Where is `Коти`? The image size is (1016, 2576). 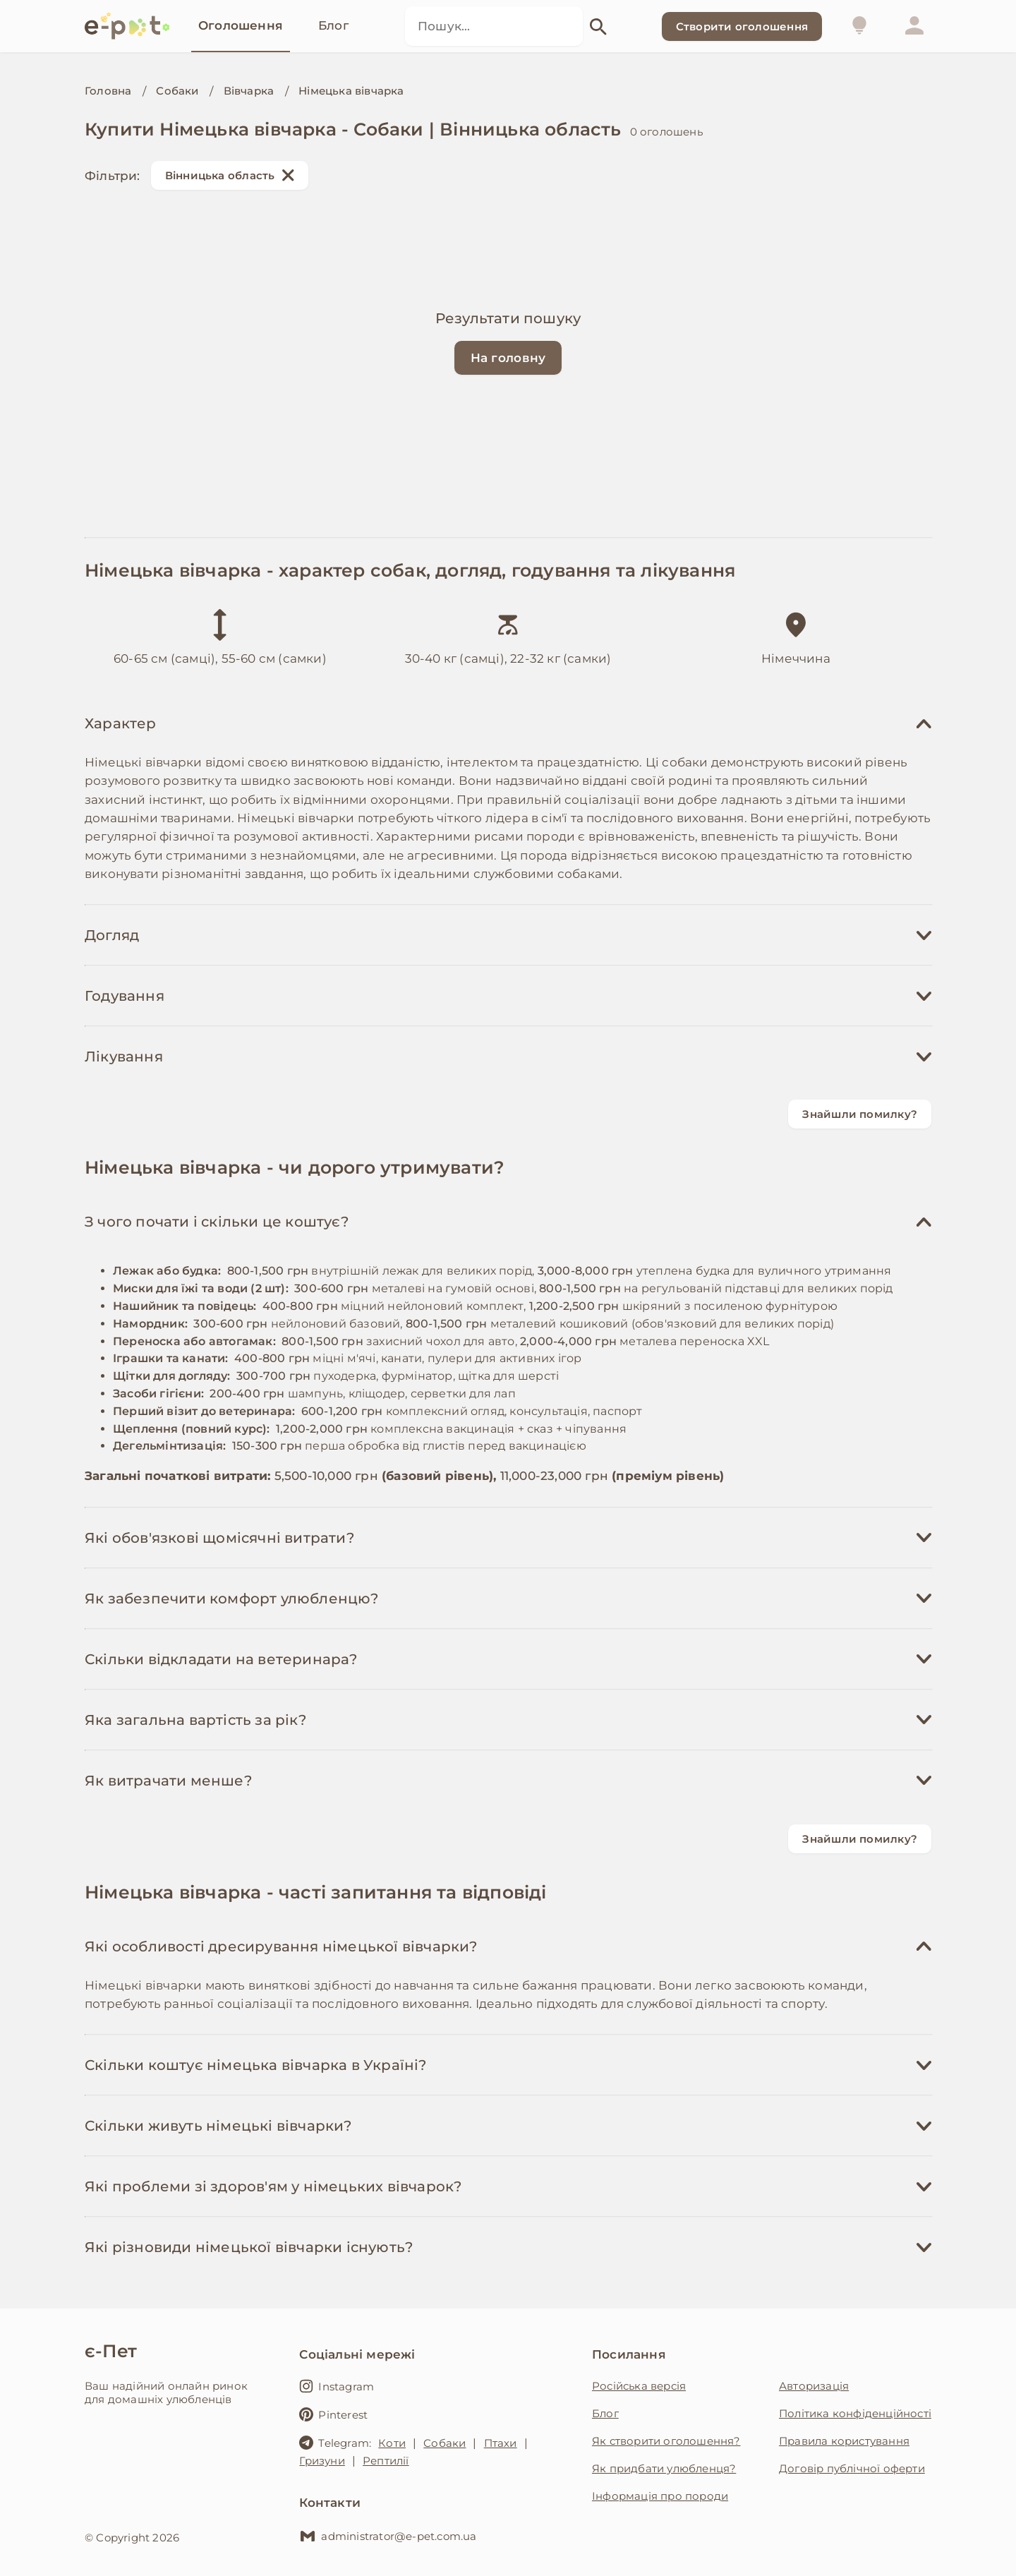 Коти is located at coordinates (392, 2443).